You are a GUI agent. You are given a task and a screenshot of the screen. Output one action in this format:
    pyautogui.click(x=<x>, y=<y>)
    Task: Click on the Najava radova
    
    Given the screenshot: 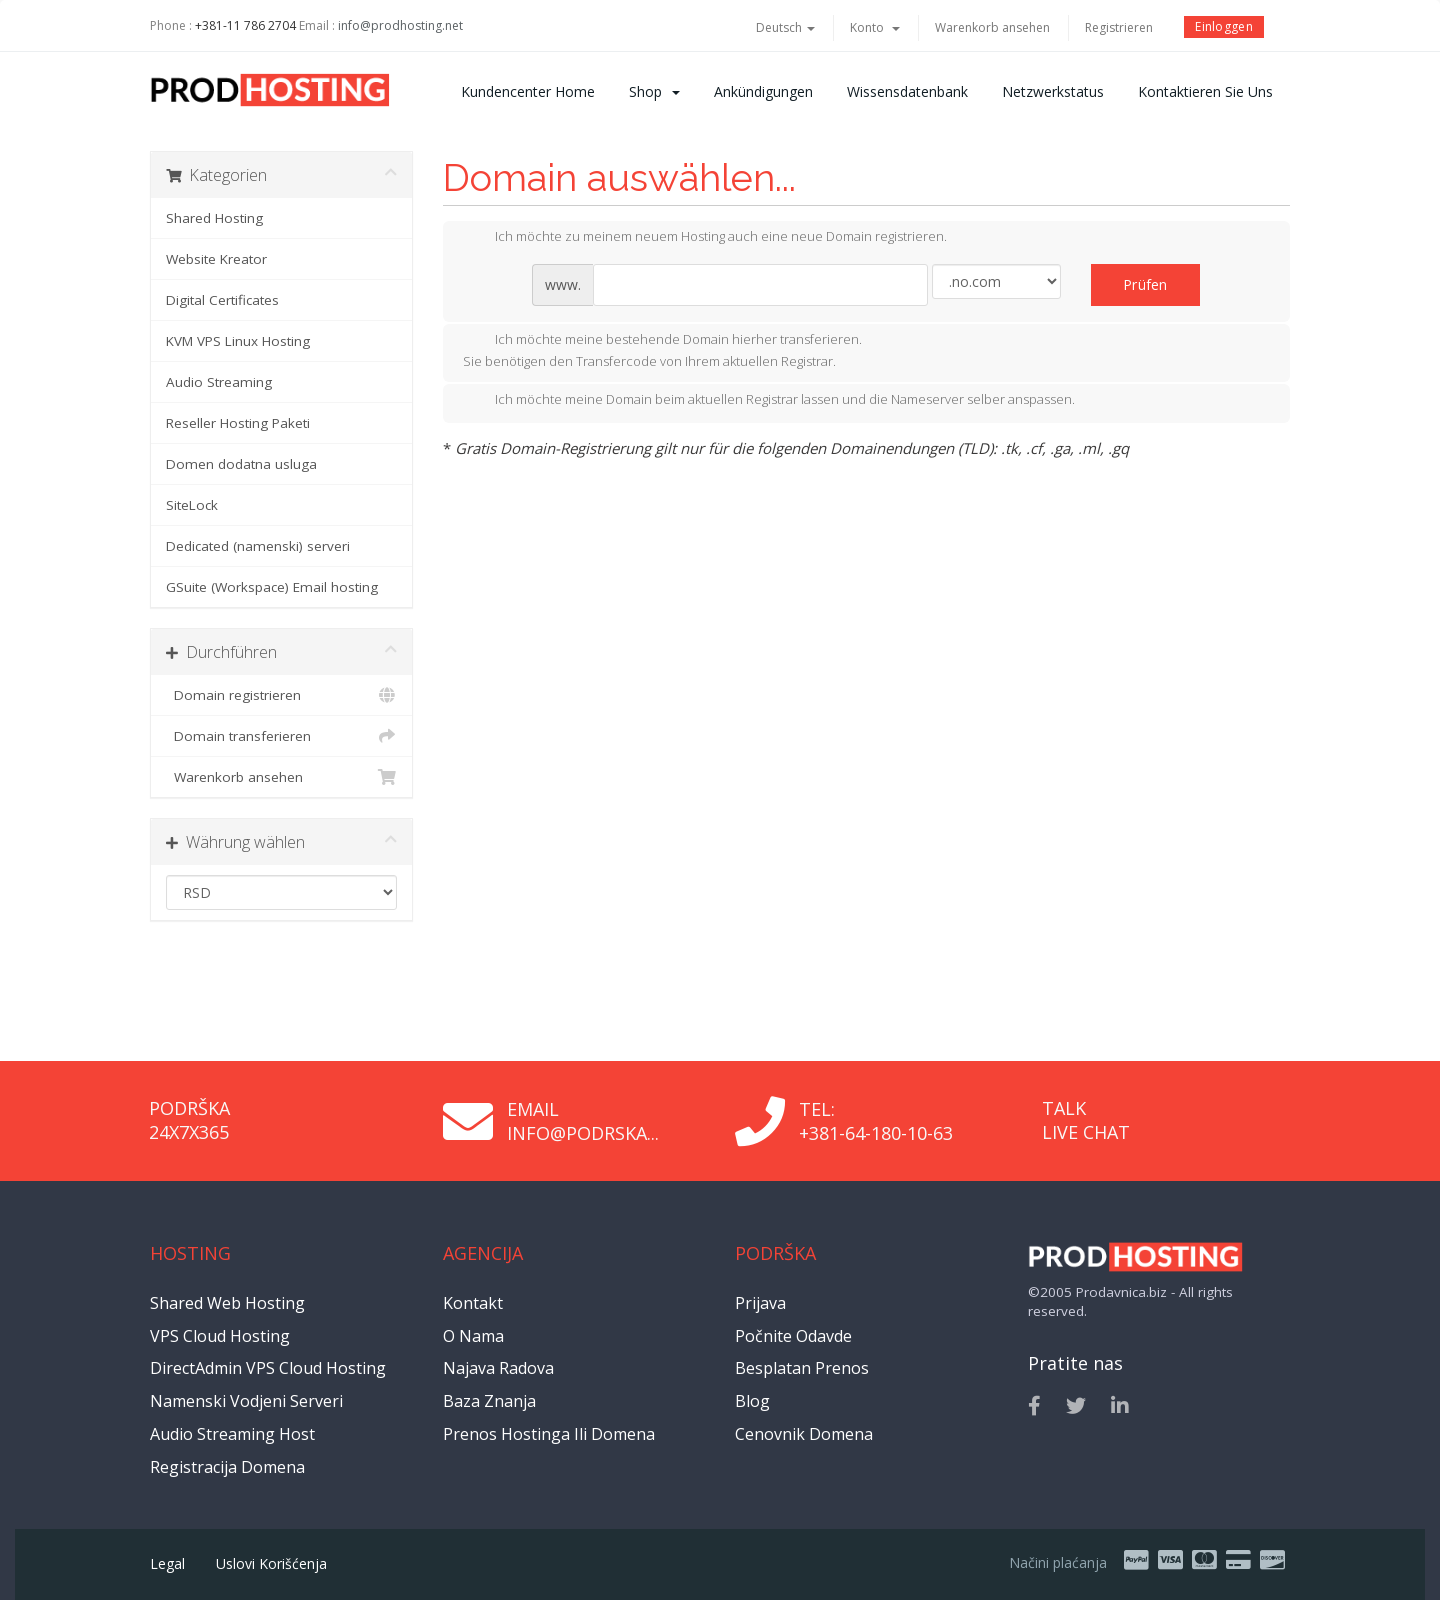 What is the action you would take?
    pyautogui.click(x=498, y=1368)
    